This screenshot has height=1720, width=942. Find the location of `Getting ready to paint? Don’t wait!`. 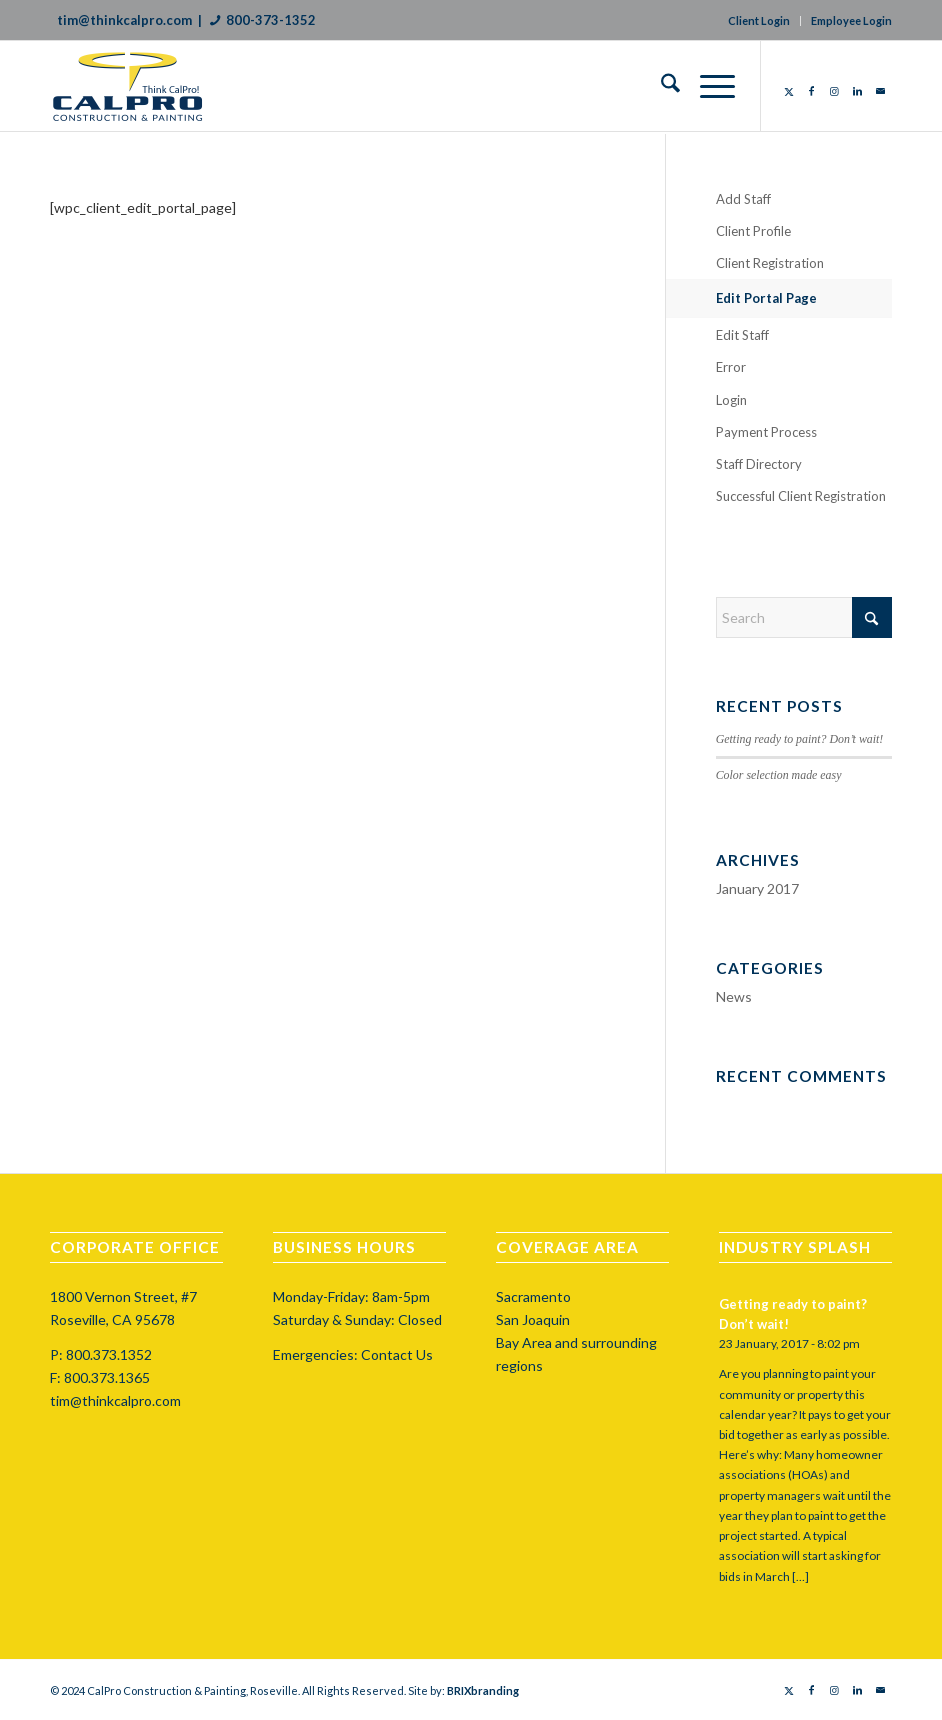

Getting ready to paint? Don’t wait! is located at coordinates (800, 739).